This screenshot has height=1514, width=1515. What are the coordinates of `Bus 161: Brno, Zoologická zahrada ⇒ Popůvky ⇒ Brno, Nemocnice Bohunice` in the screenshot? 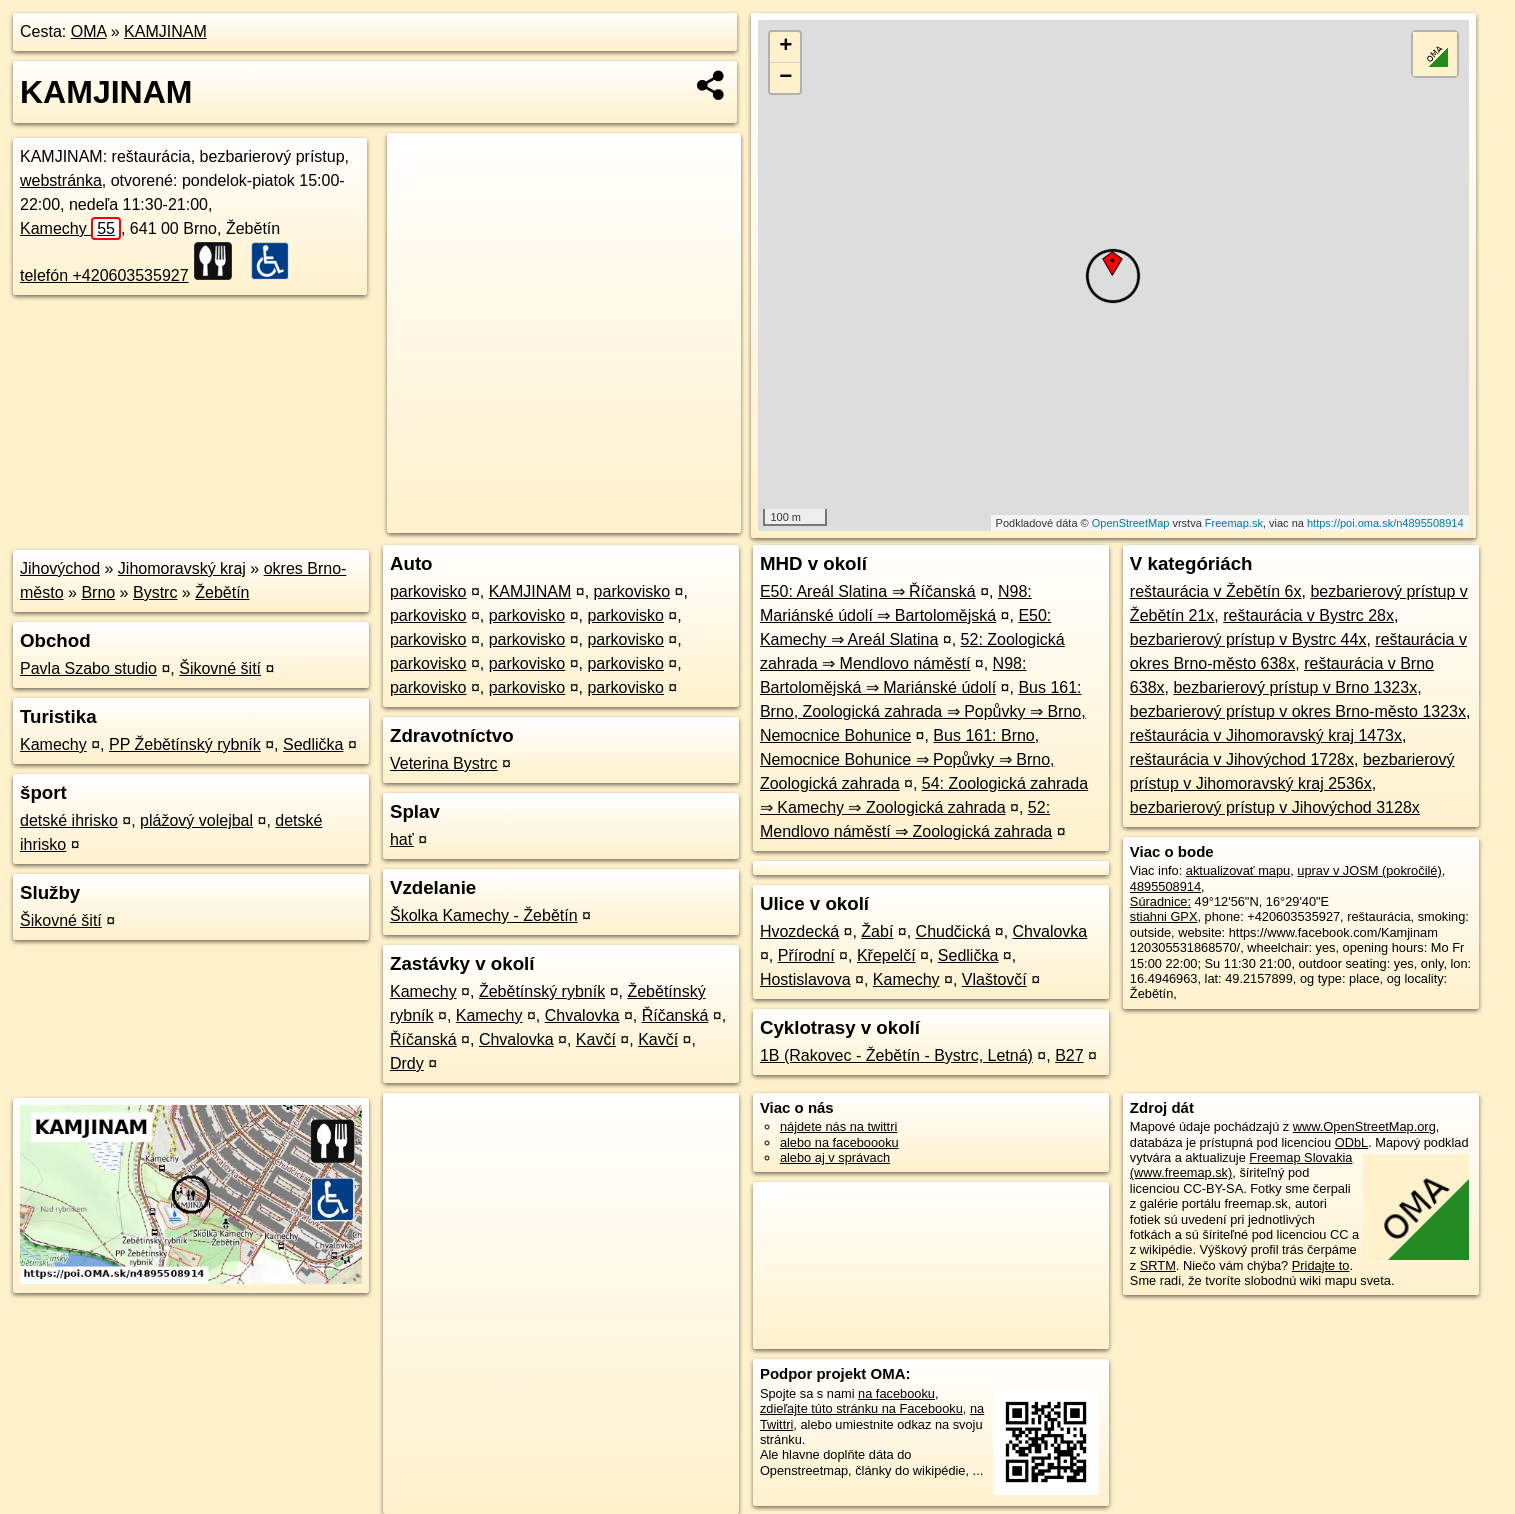 It's located at (923, 711).